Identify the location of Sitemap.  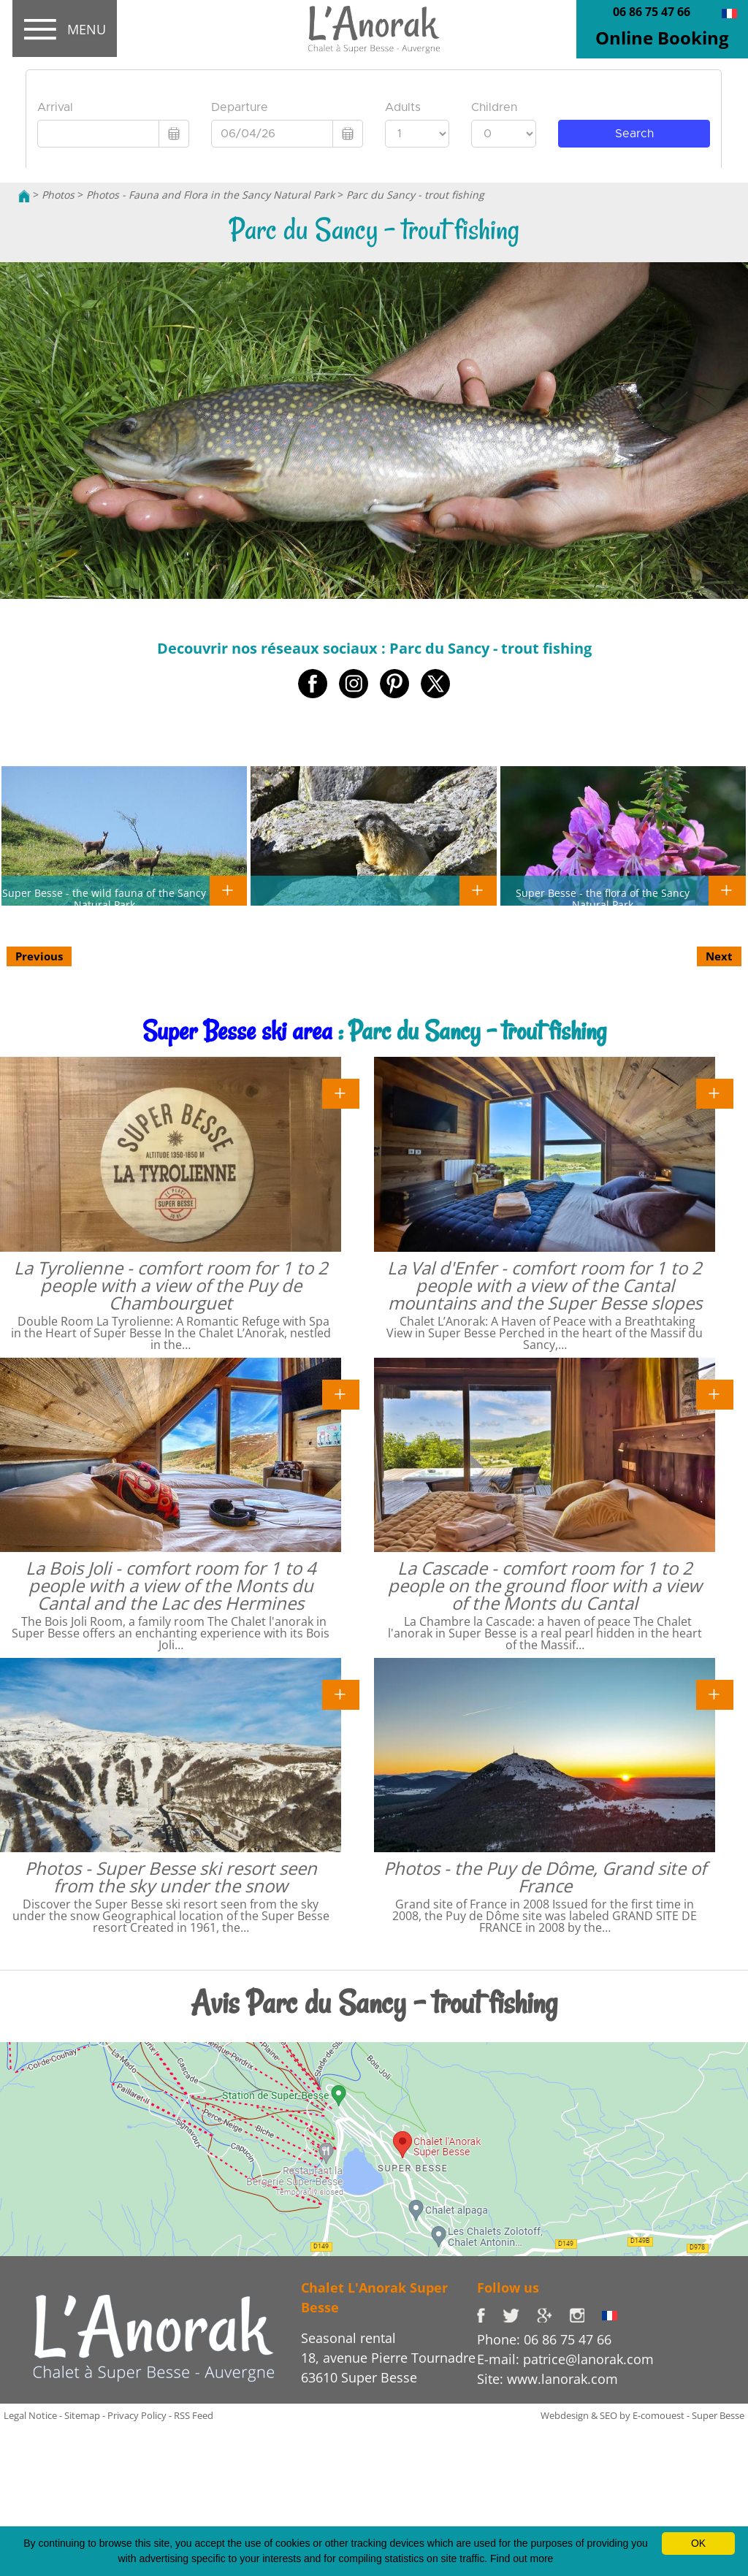
(82, 2415).